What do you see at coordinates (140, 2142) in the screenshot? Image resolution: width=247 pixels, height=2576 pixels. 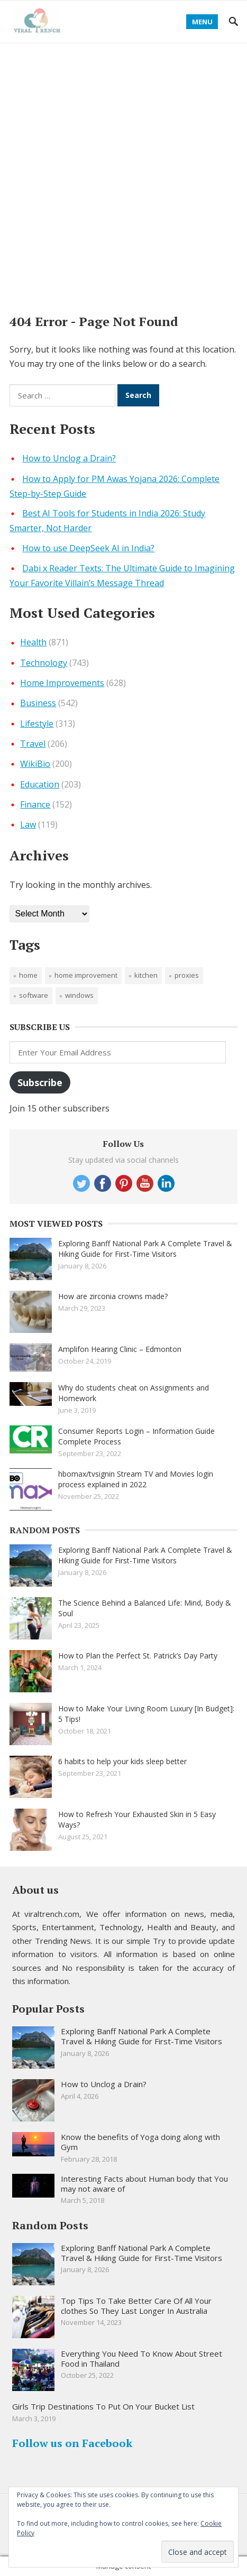 I see `Know the benefits of Yoga doing along with Gym` at bounding box center [140, 2142].